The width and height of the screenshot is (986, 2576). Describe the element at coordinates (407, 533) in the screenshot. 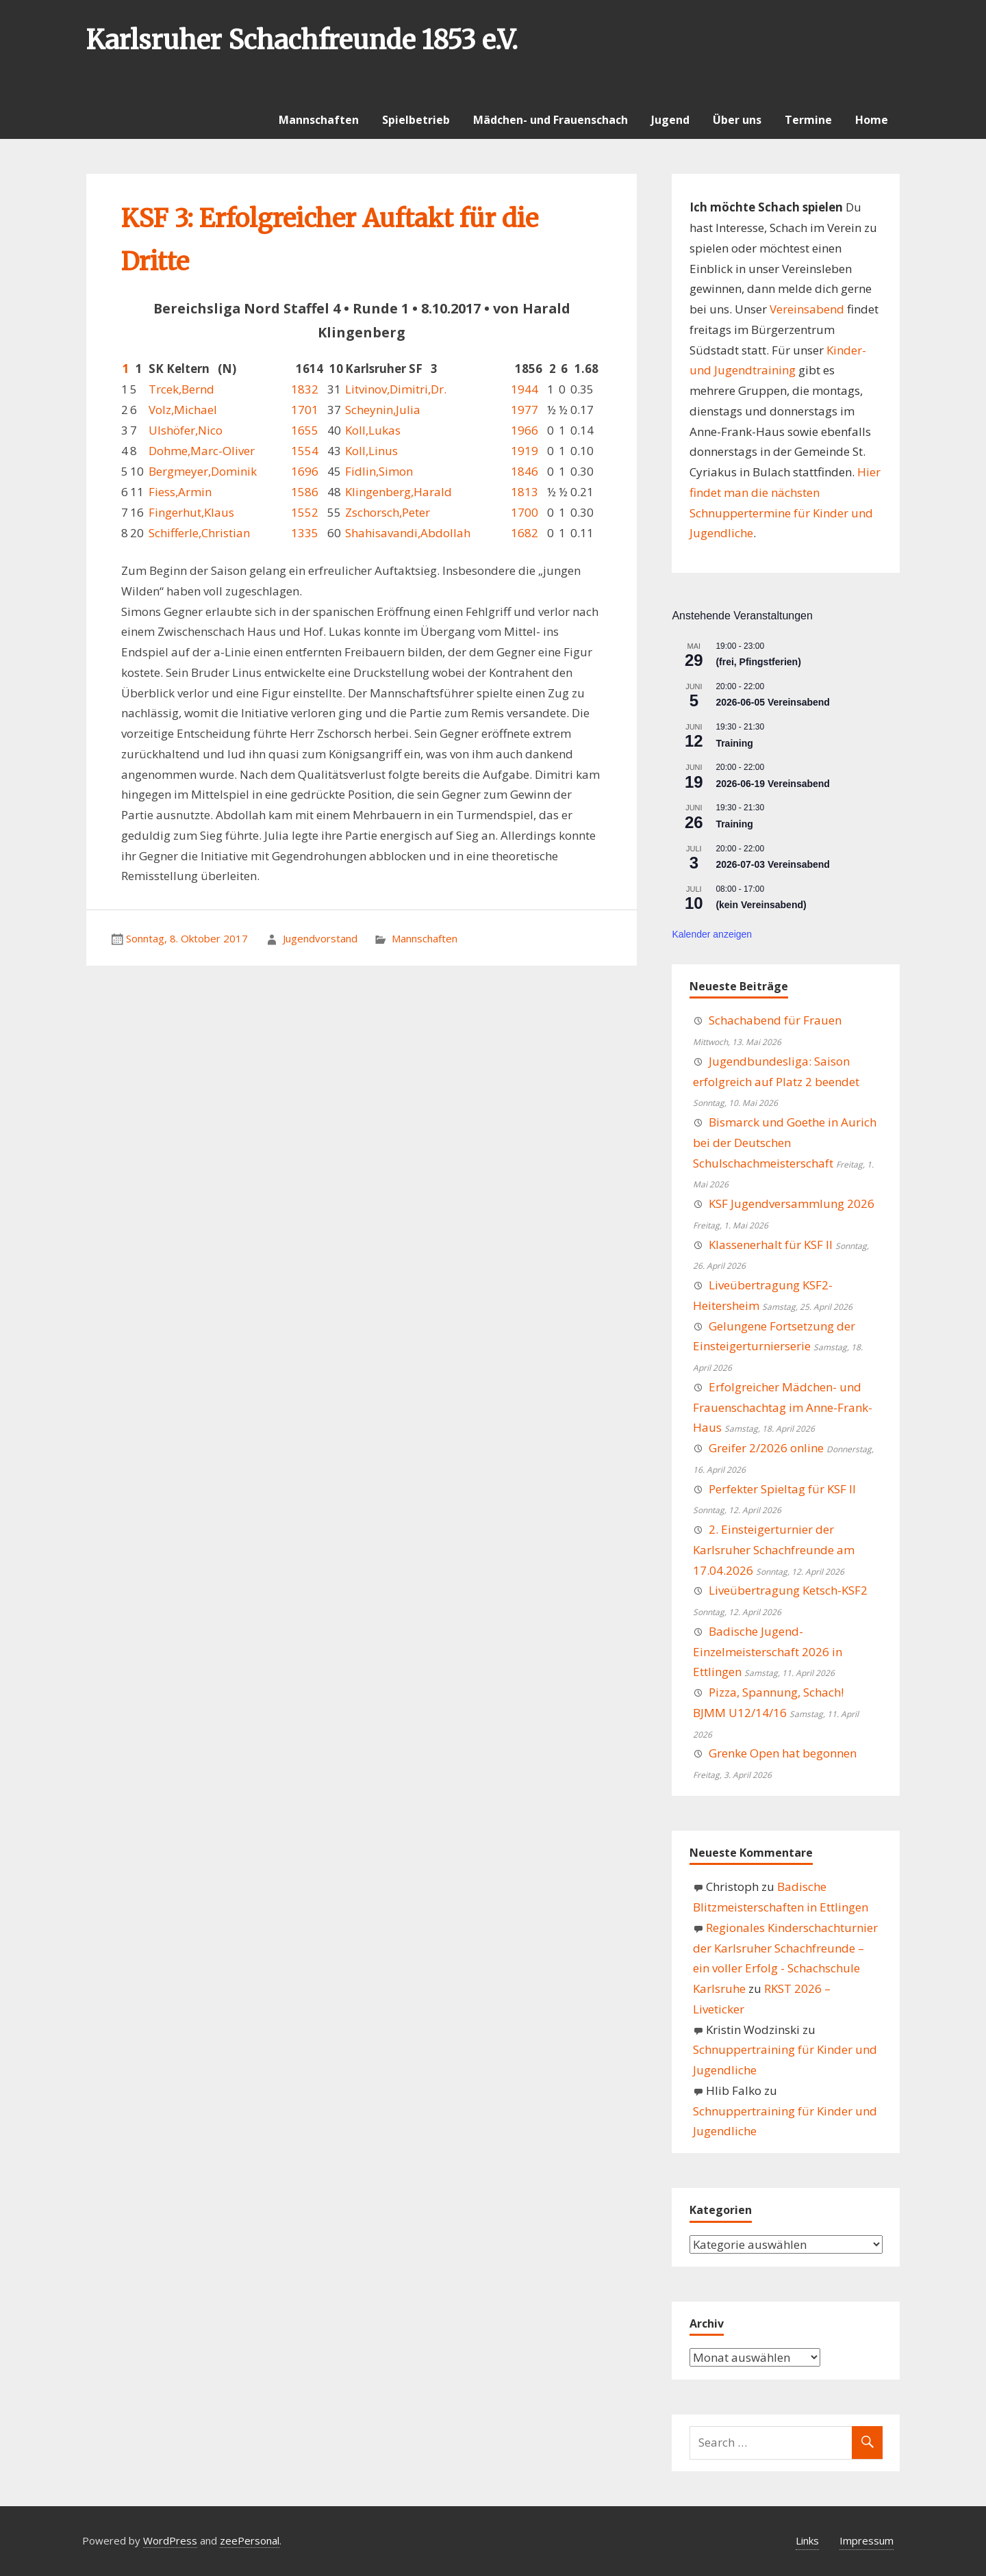

I see `Shahisavandi,Abdollah` at that location.